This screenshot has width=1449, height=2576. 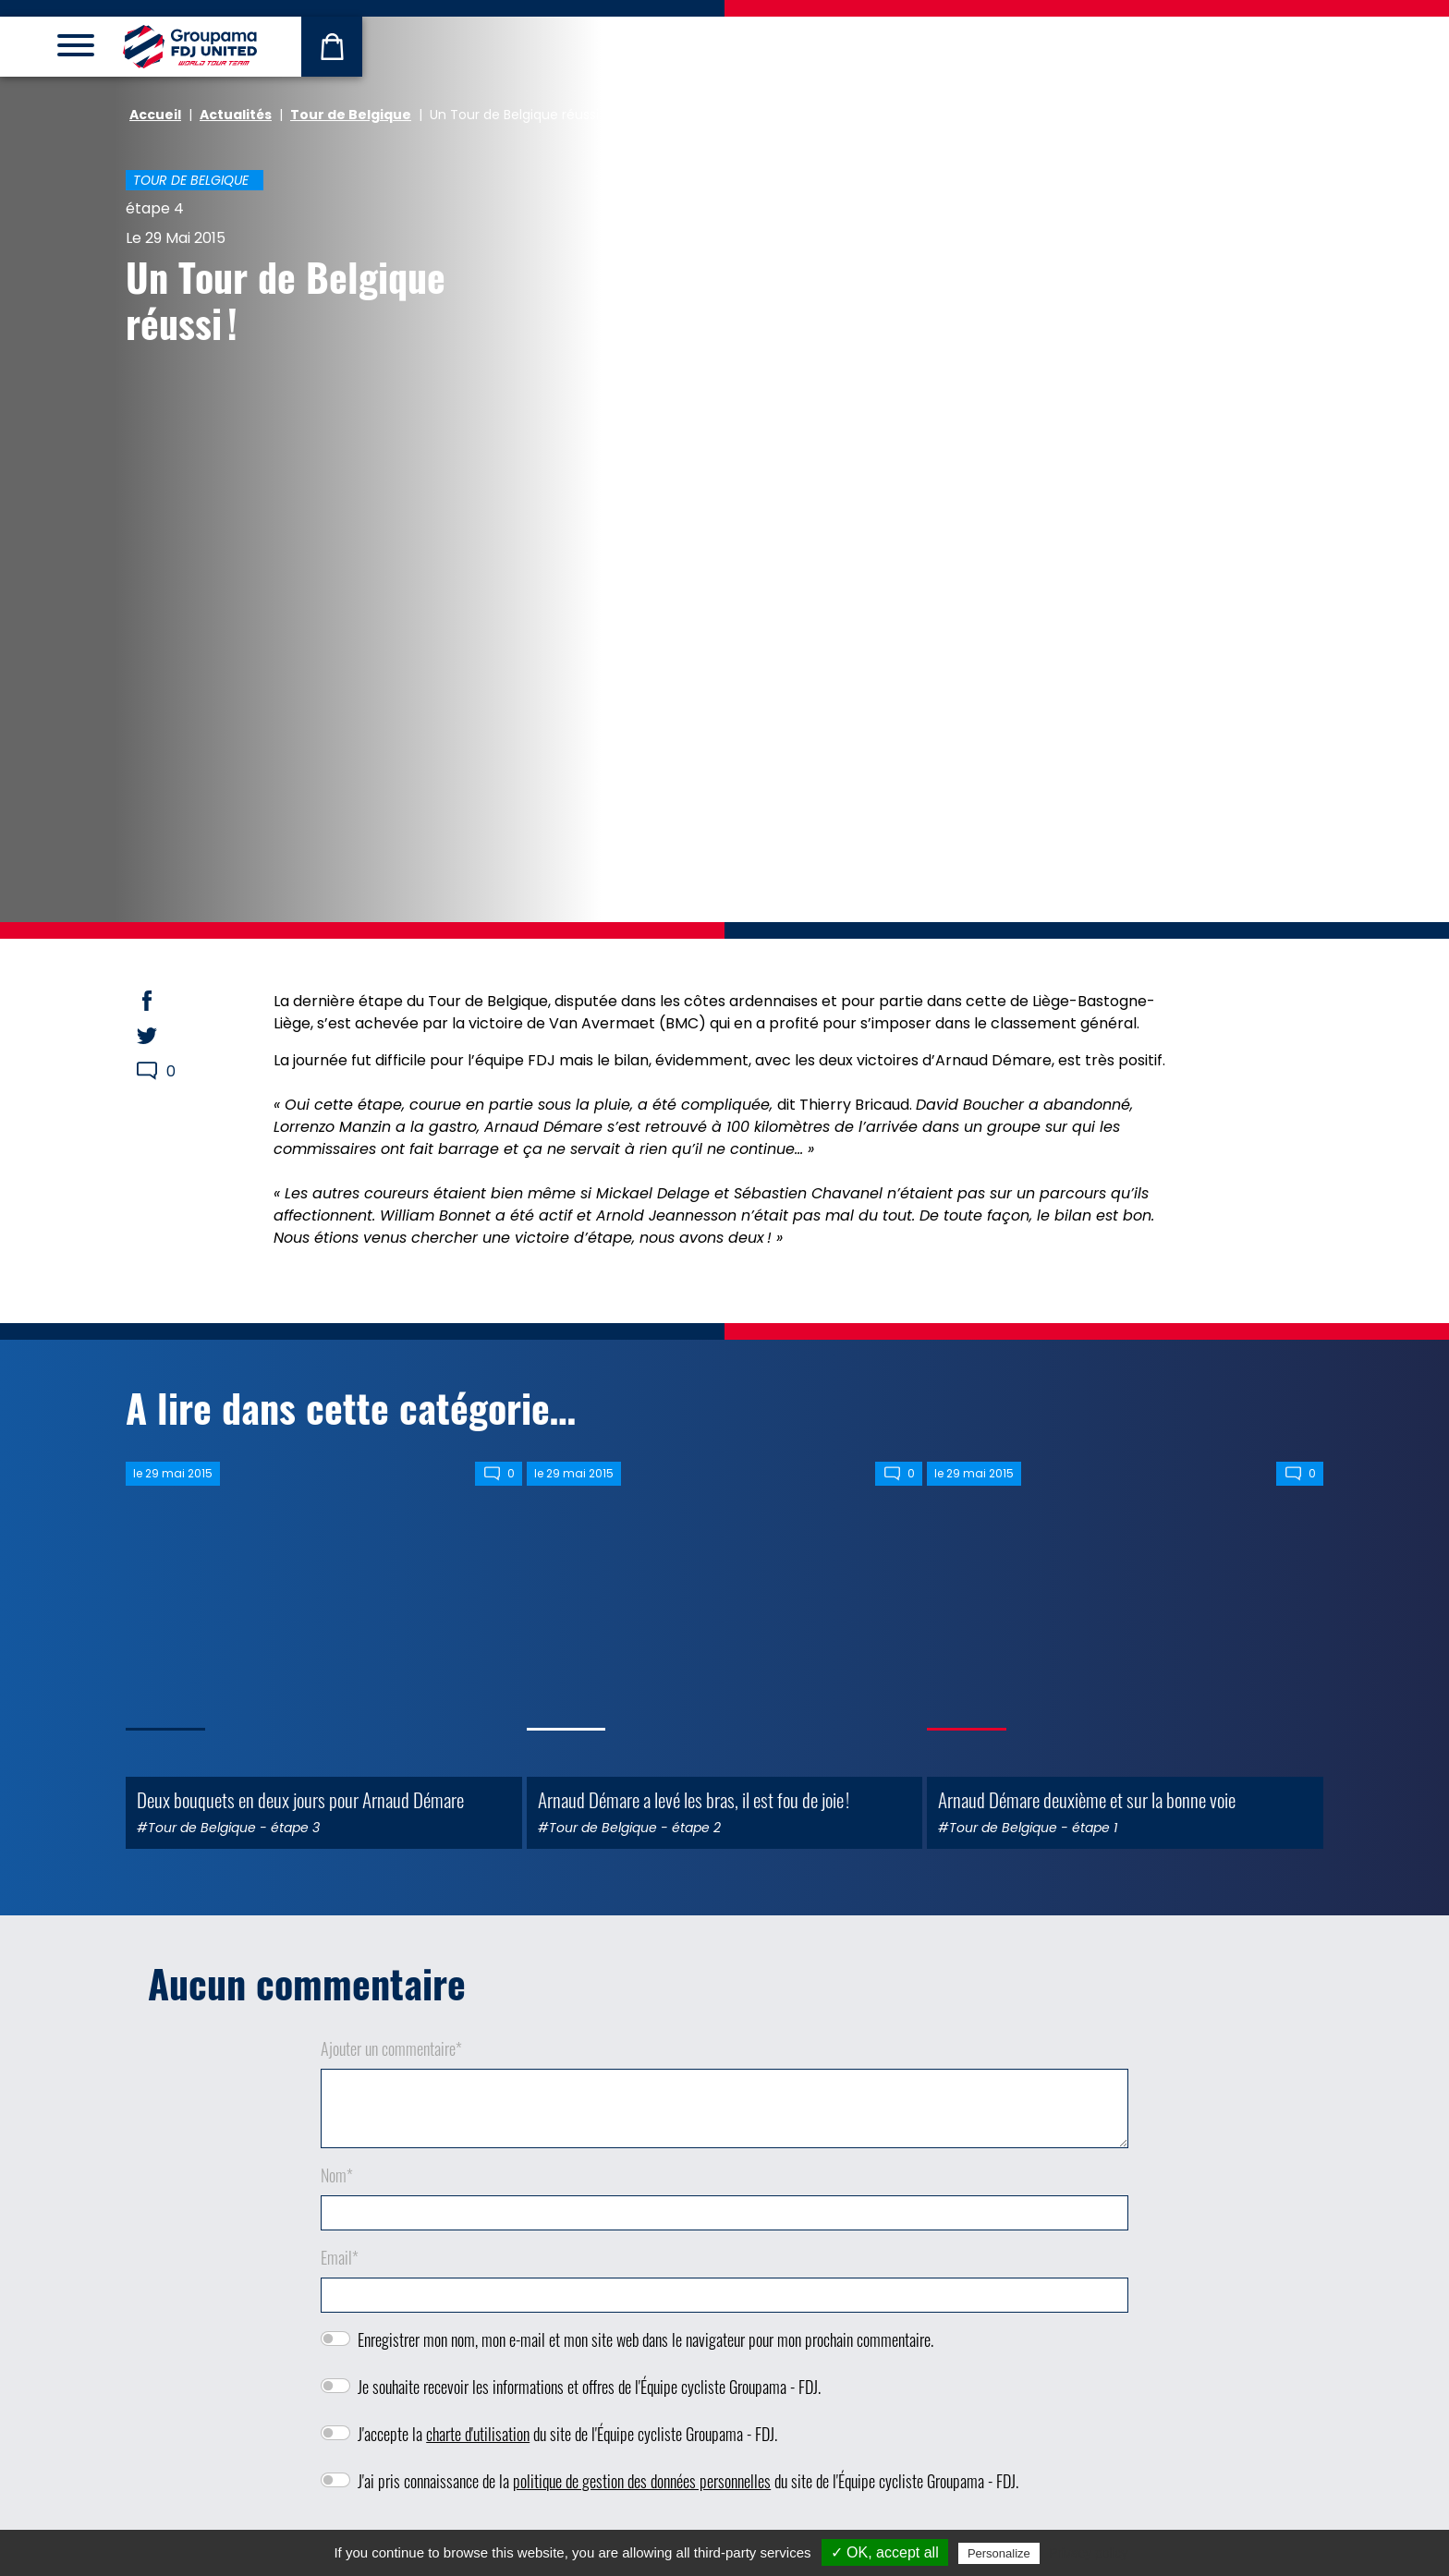 I want to click on Enregistrer mon nom, mon e-mail et mon site web dans le navigateur pour mon prochain commentaire., so click(x=645, y=2339).